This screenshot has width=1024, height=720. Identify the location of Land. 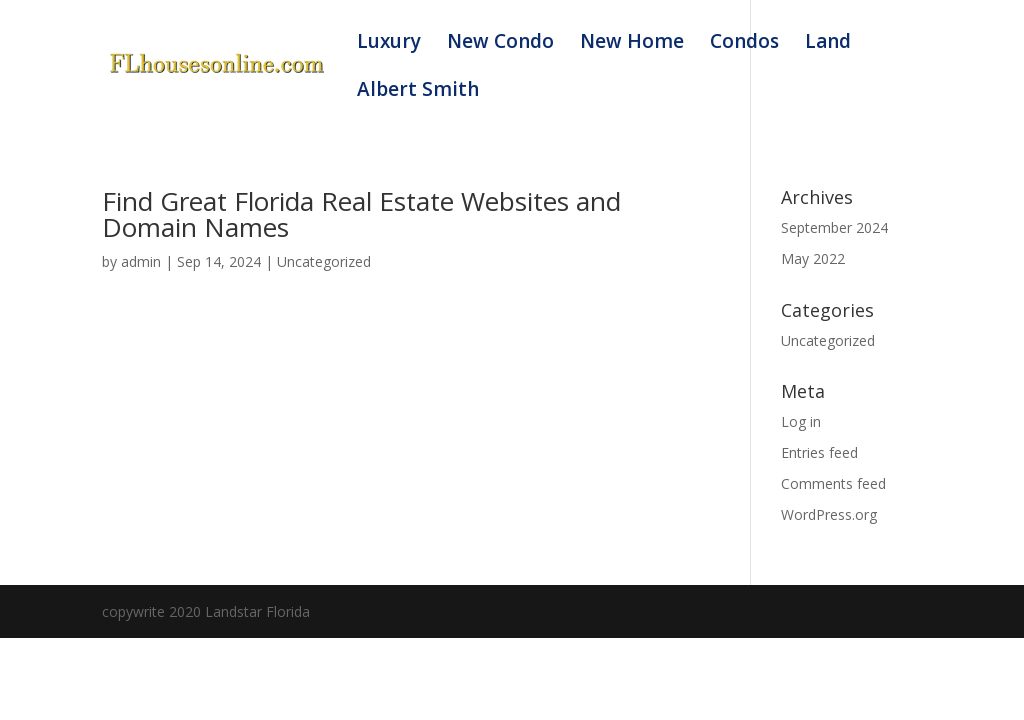
(828, 44).